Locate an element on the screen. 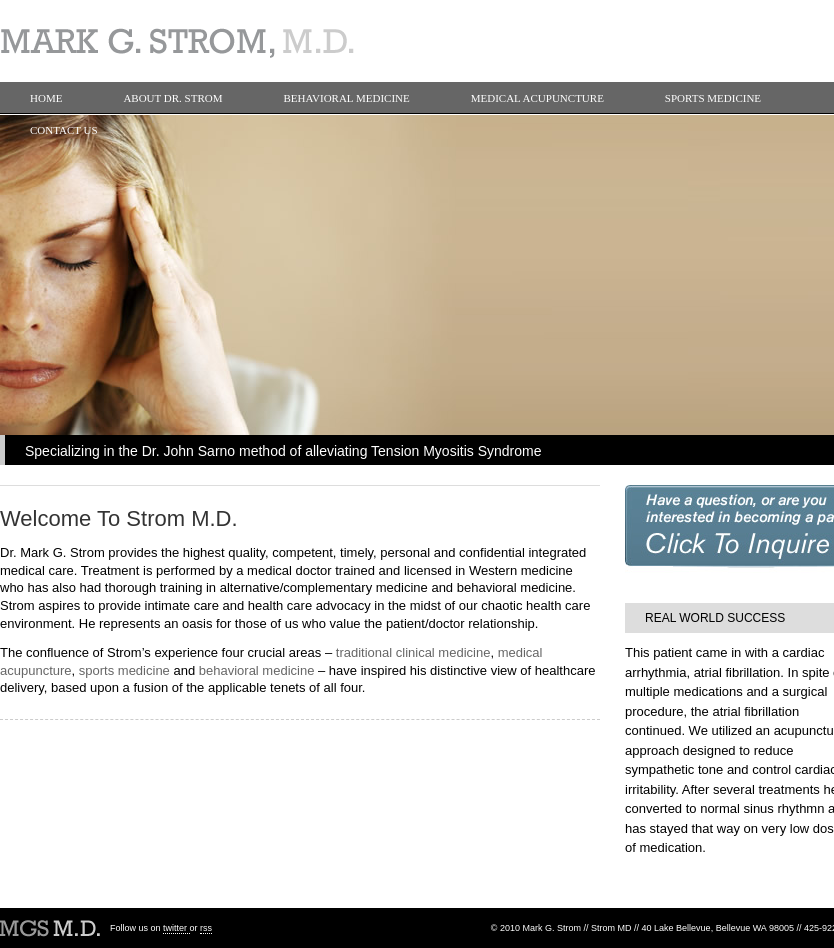 The width and height of the screenshot is (834, 948). Medical Acupuncture is located at coordinates (537, 98).